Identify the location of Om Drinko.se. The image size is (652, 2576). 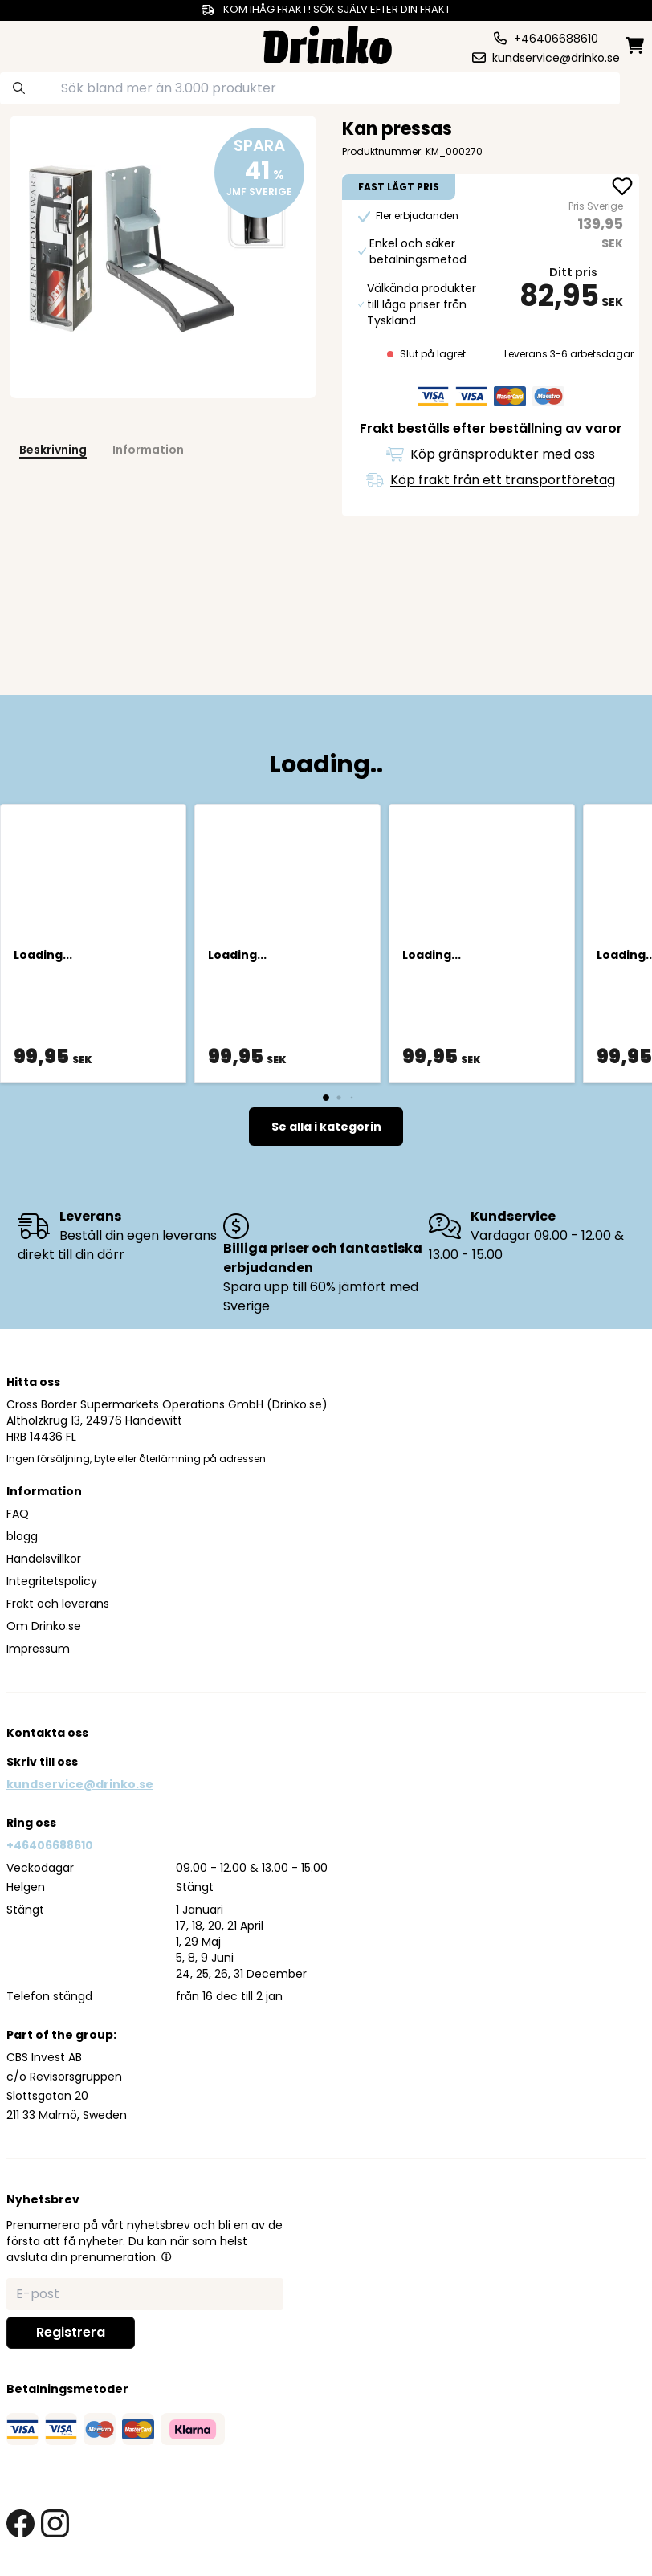
(43, 1626).